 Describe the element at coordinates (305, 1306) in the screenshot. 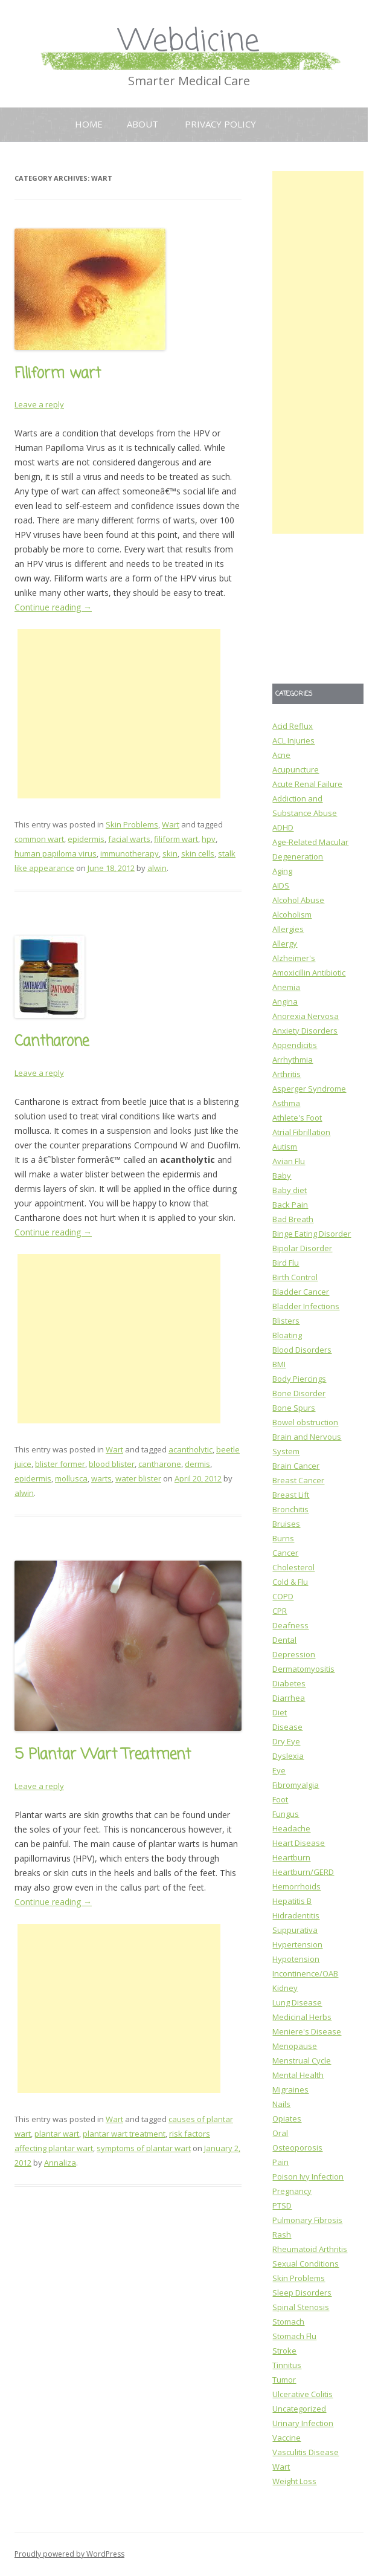

I see `Bladder Infections` at that location.